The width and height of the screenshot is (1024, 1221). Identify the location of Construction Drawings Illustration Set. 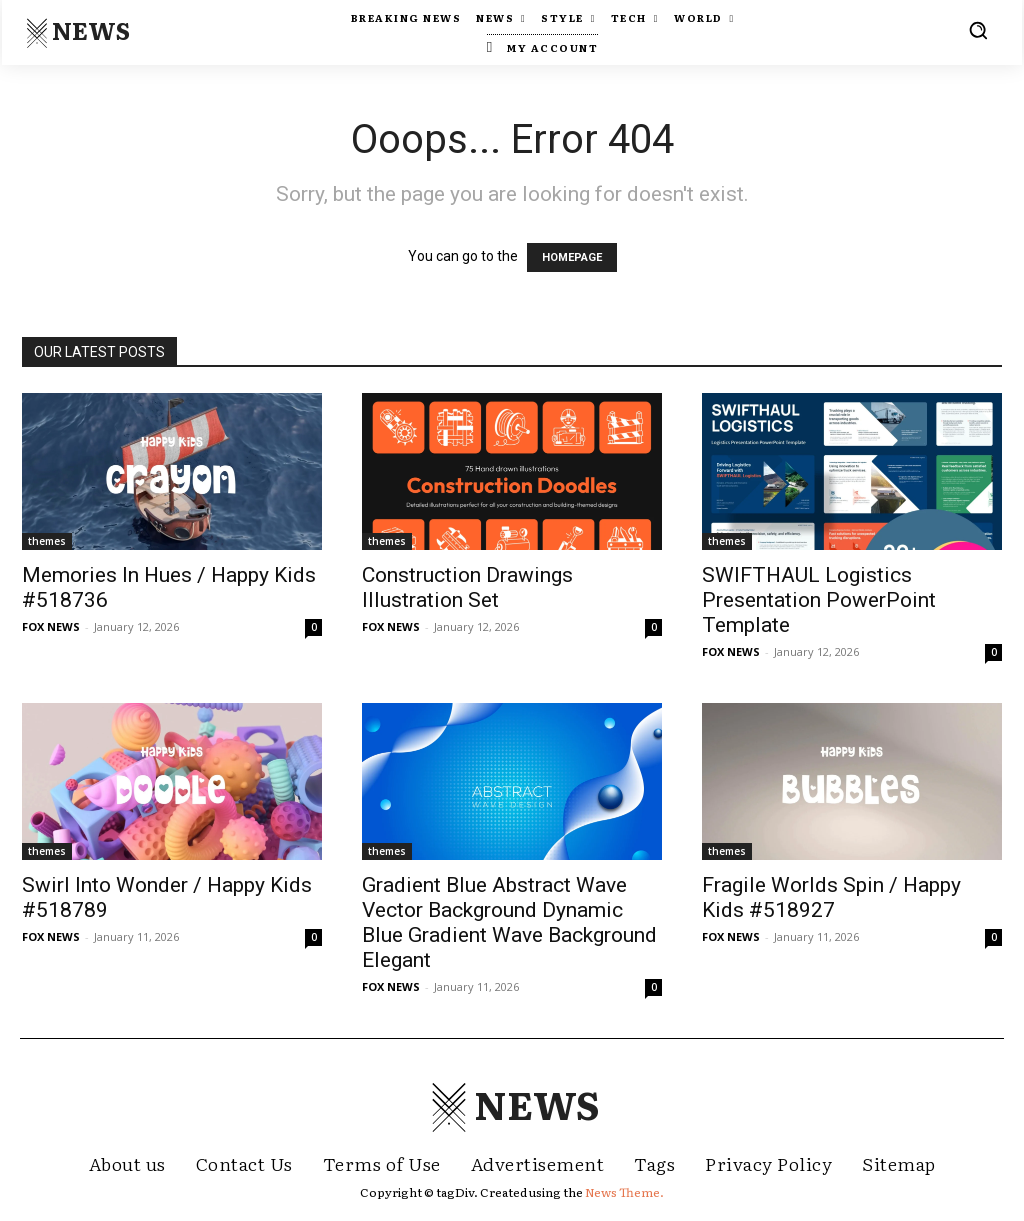
(467, 587).